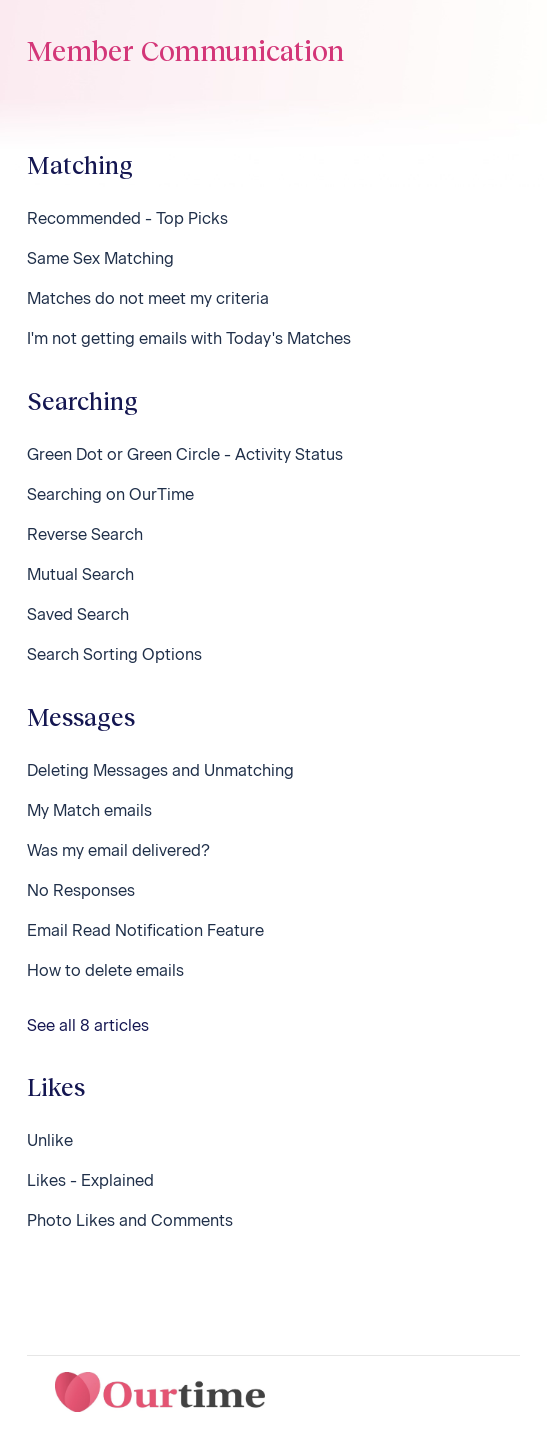 This screenshot has width=547, height=1449. I want to click on Reverse Search, so click(85, 534).